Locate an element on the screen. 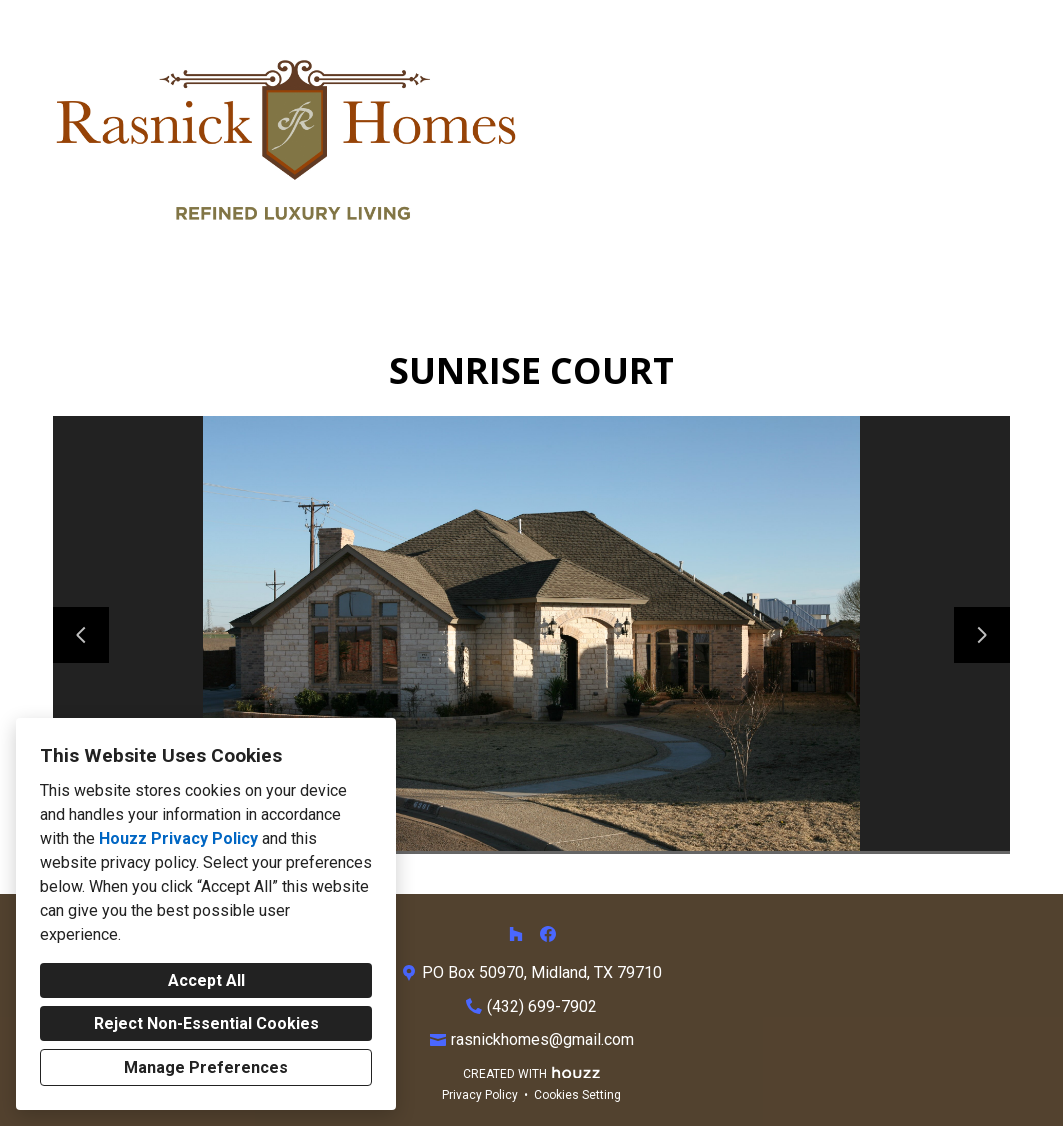 This screenshot has height=1126, width=1063. [Previous slide] is located at coordinates (81, 635).